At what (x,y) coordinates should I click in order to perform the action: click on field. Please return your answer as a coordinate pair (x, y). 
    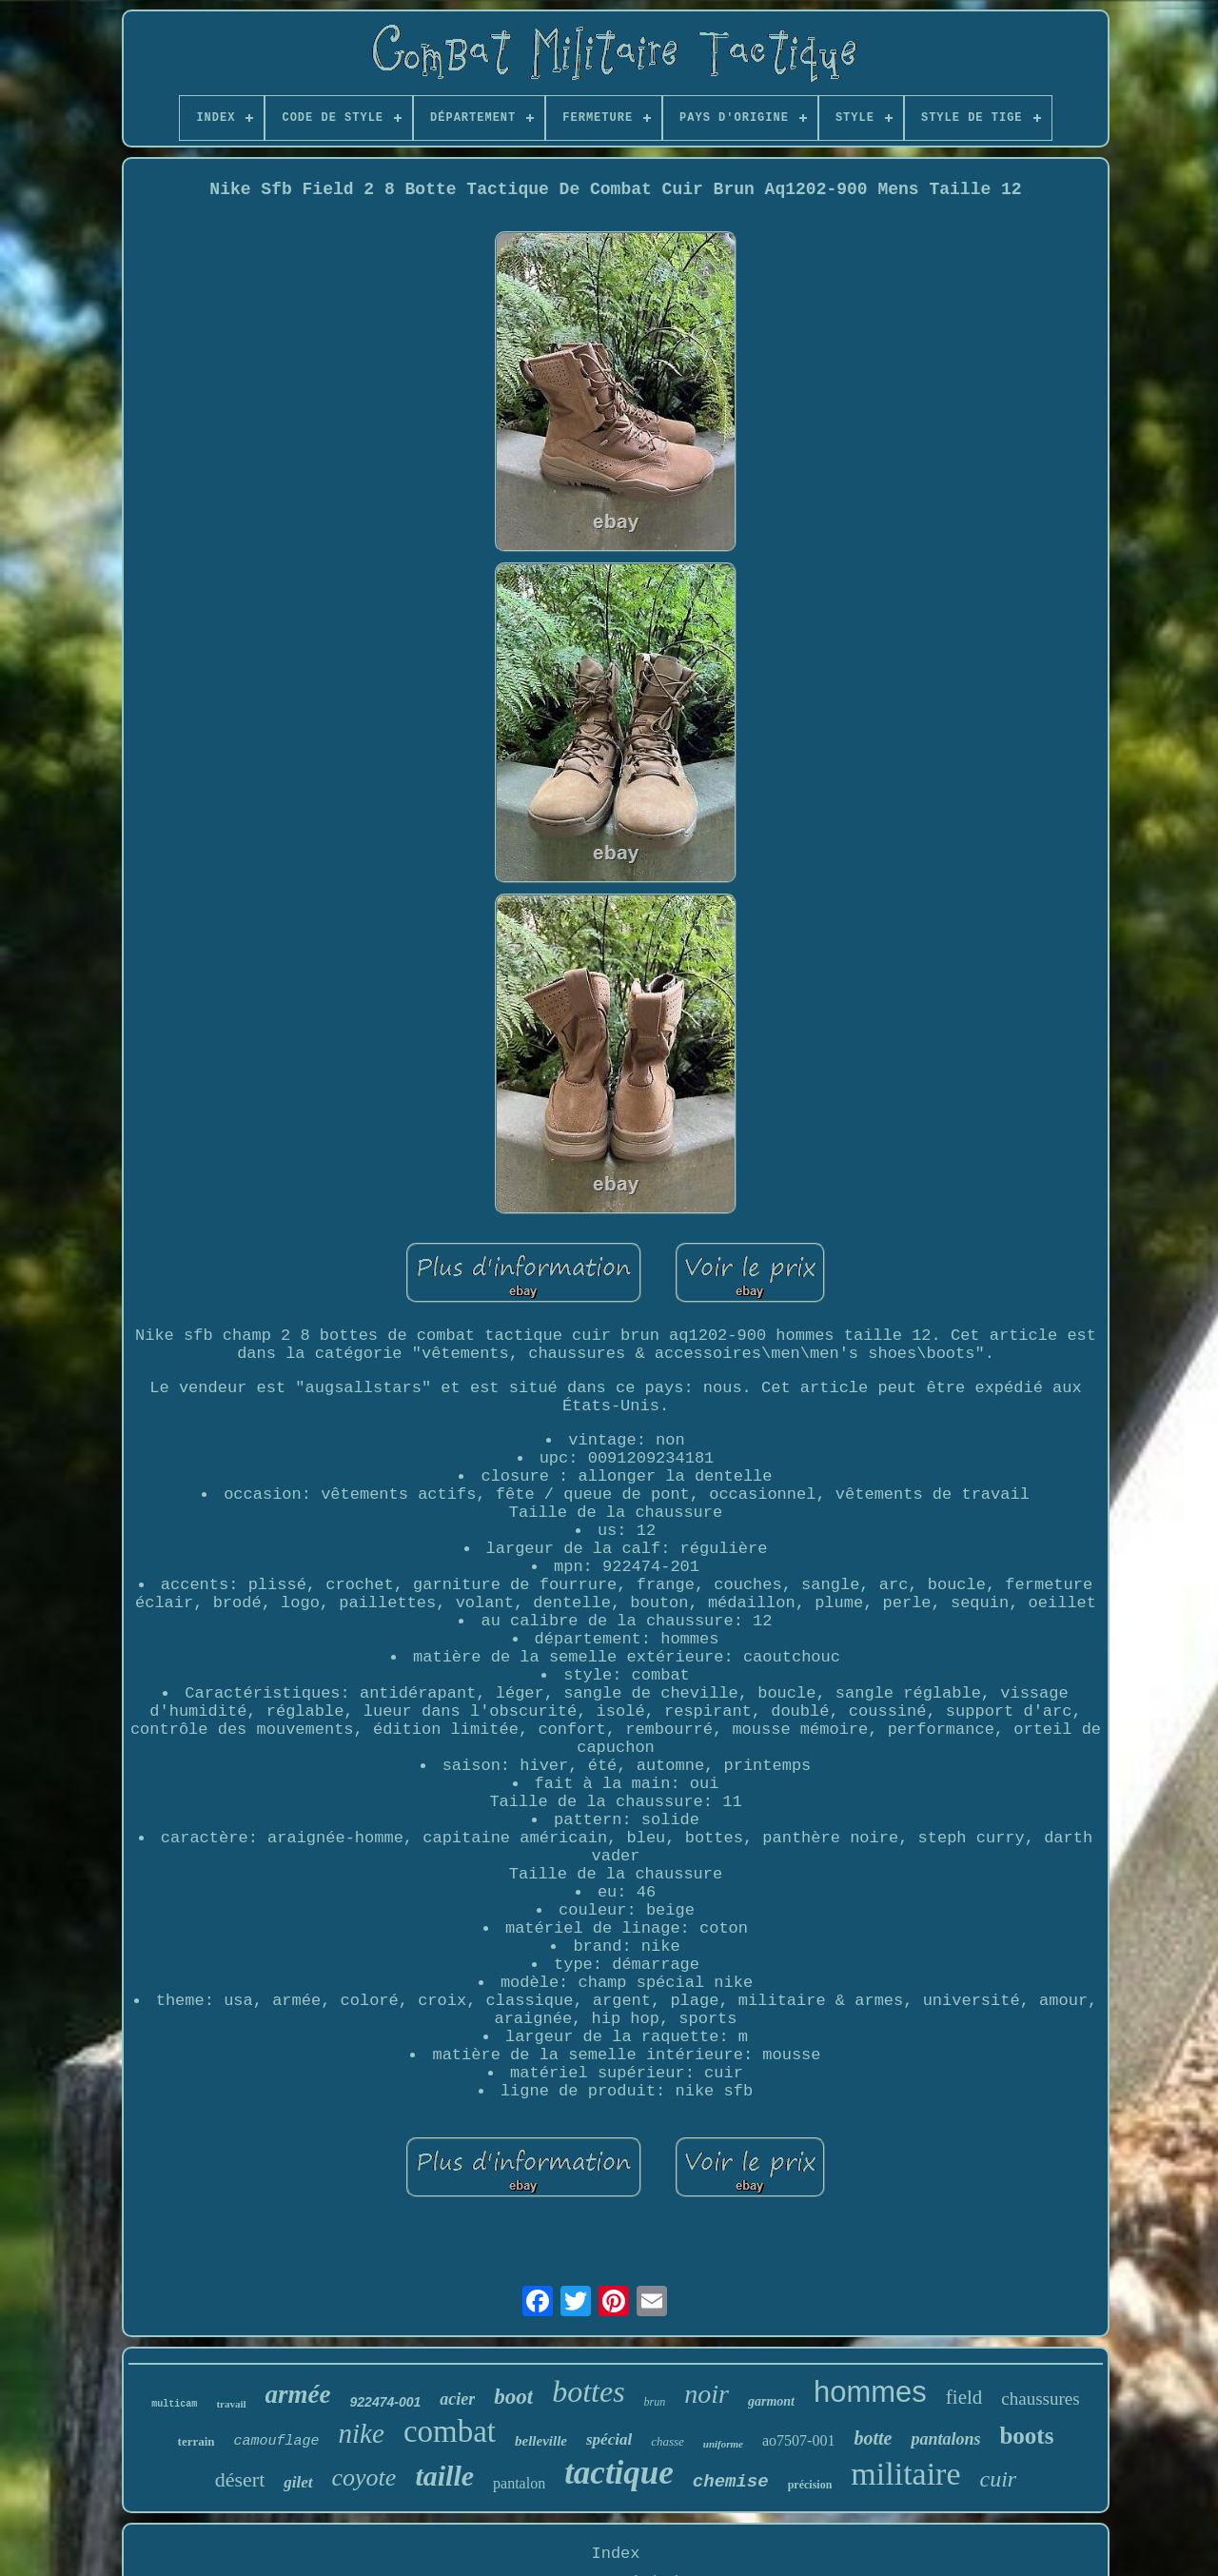
    Looking at the image, I should click on (964, 2397).